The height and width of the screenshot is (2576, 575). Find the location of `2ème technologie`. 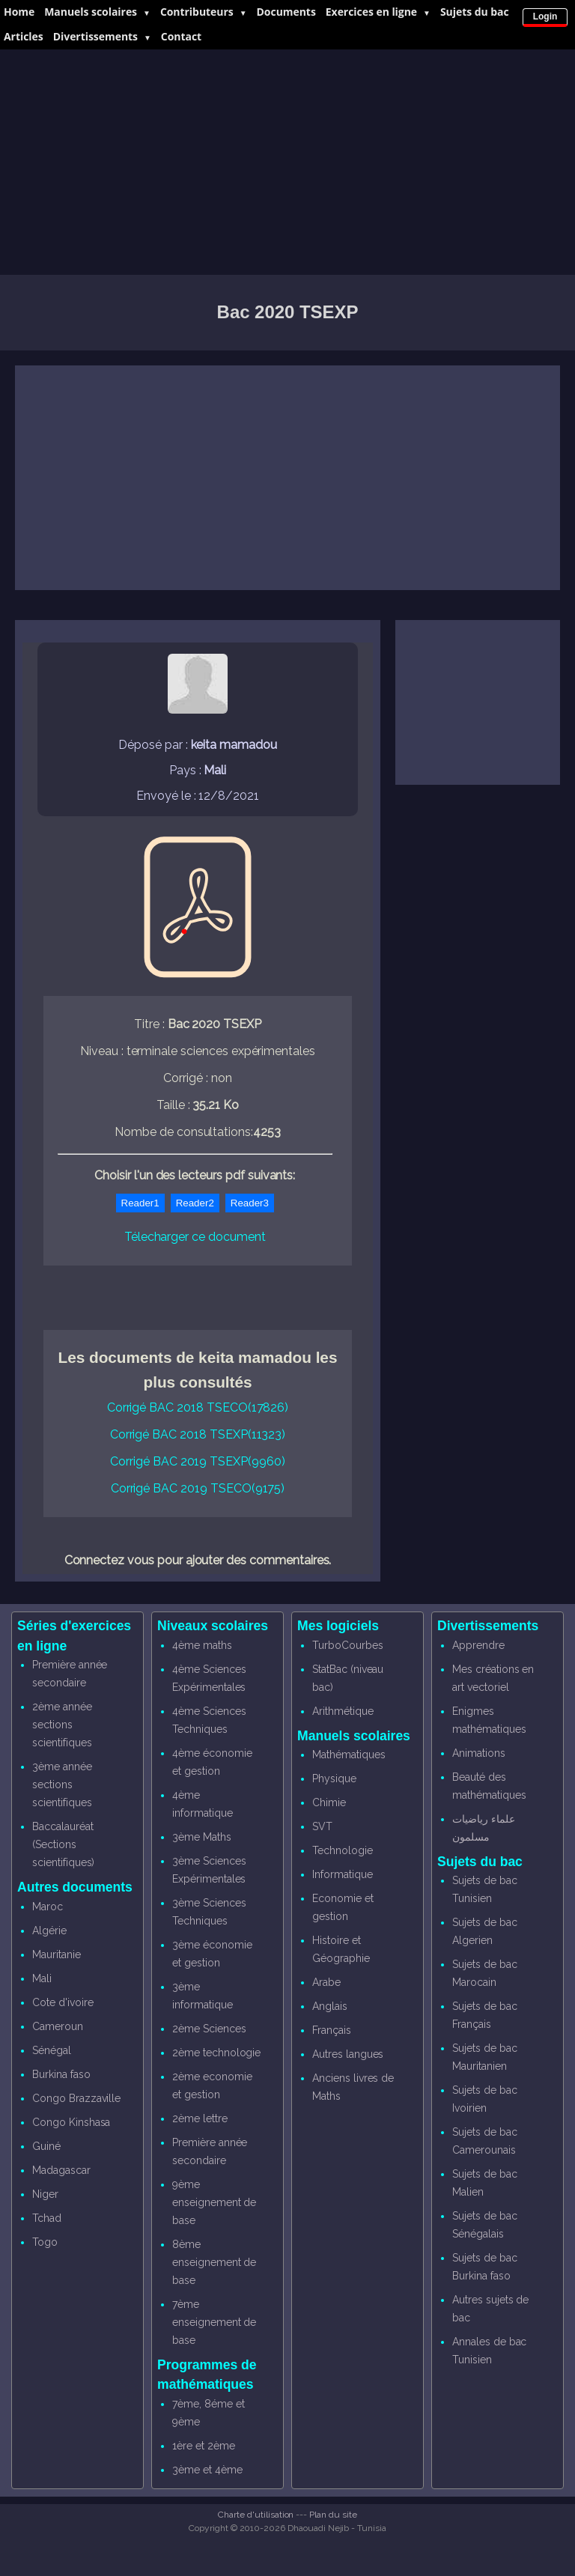

2ème technologie is located at coordinates (216, 2053).